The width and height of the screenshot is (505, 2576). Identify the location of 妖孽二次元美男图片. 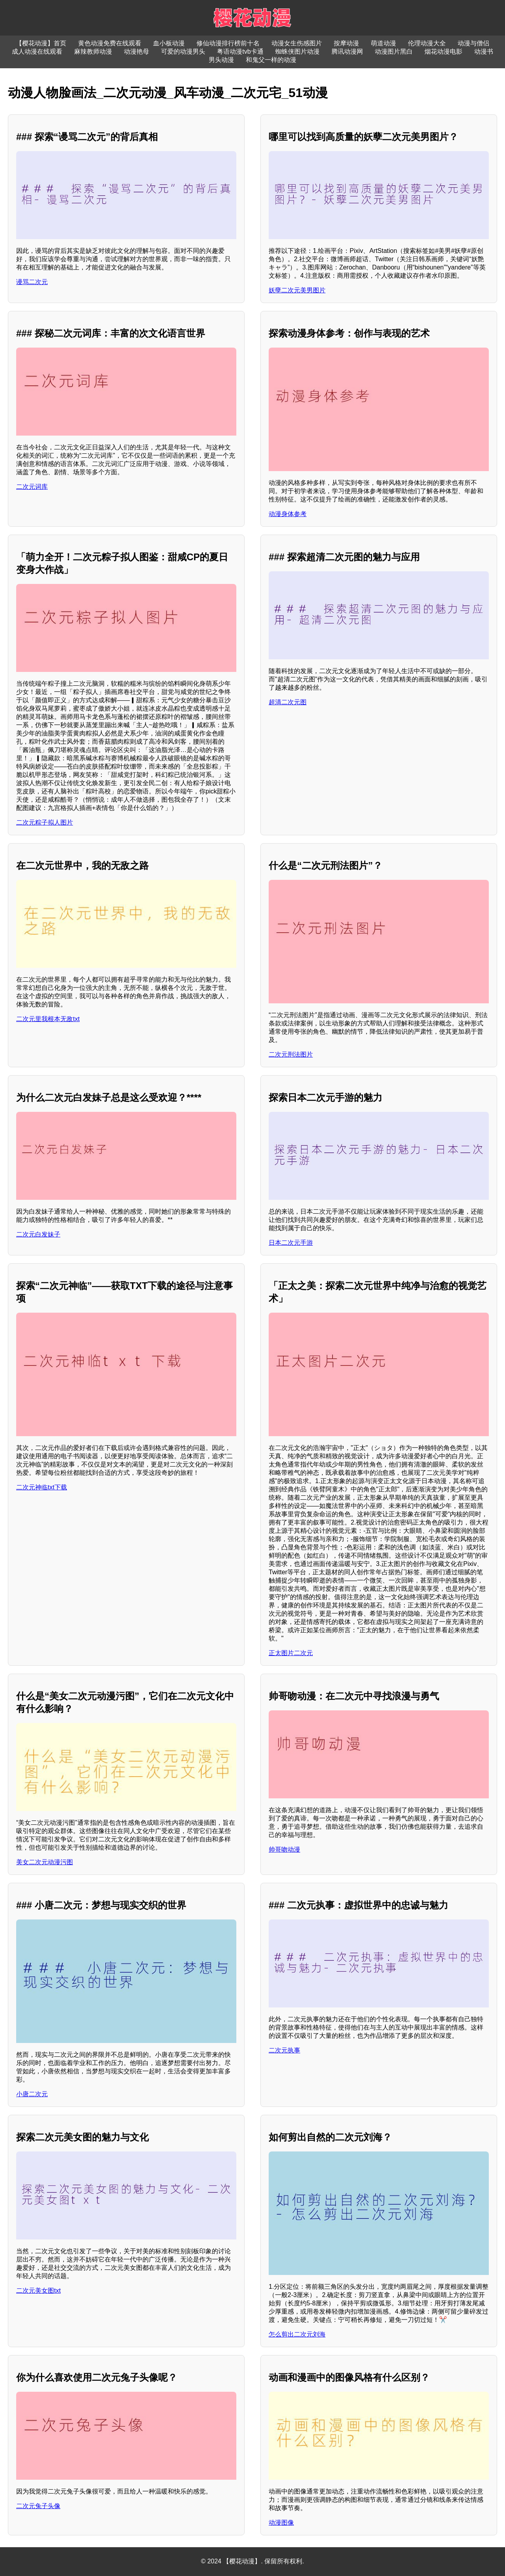
(297, 290).